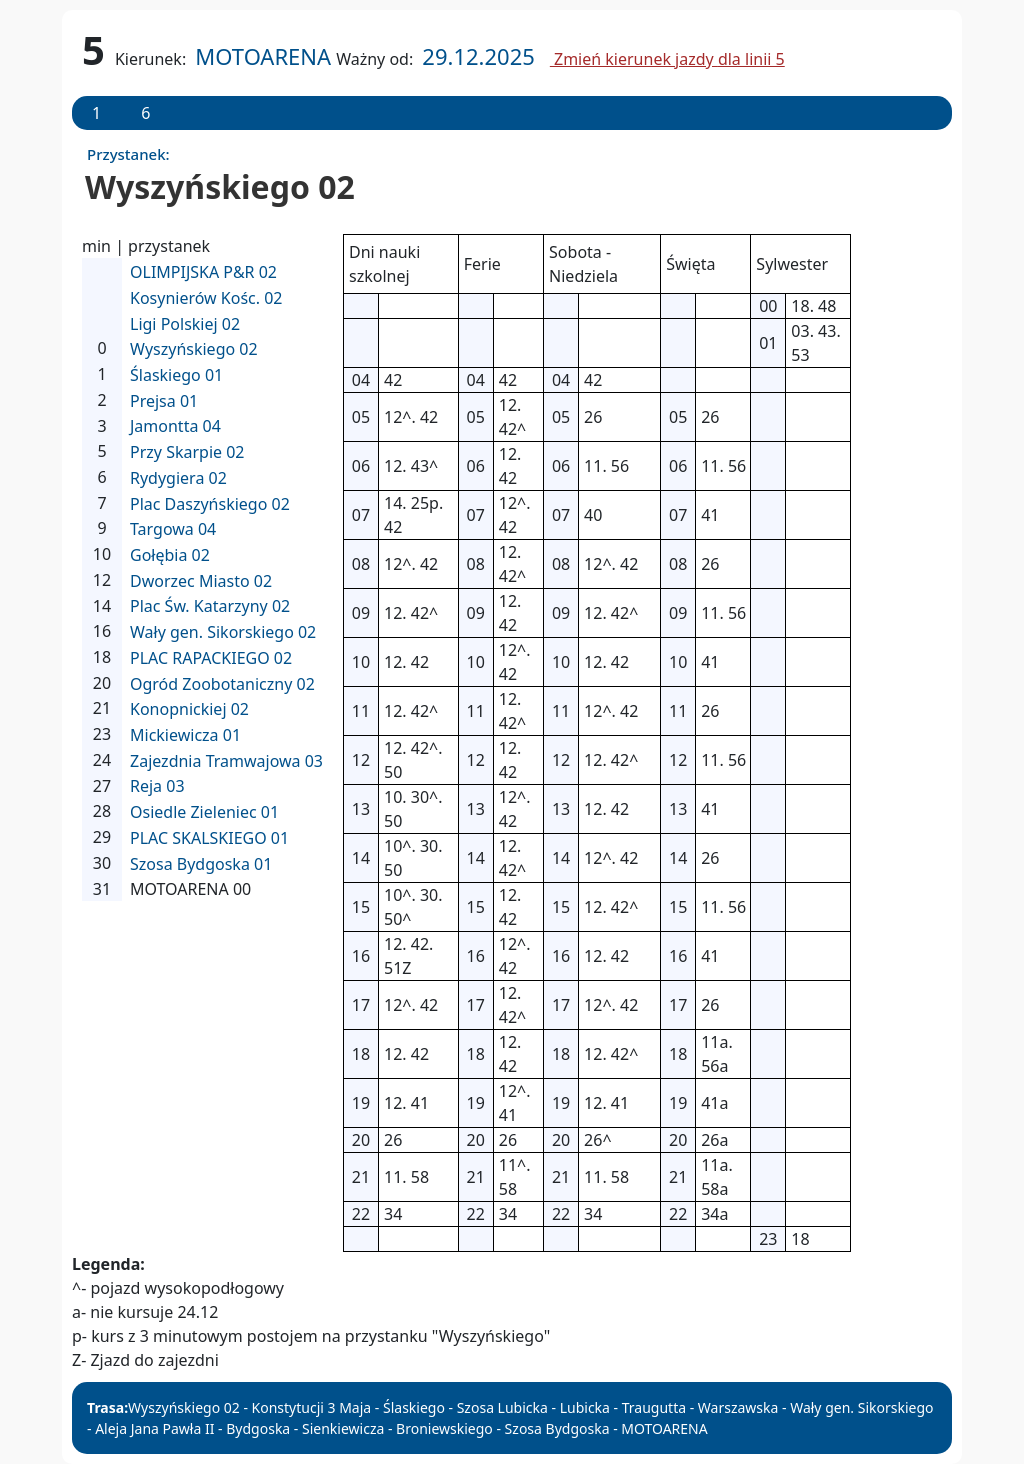 This screenshot has height=1464, width=1024. What do you see at coordinates (210, 606) in the screenshot?
I see `Plac Św. Katarzyny 02` at bounding box center [210, 606].